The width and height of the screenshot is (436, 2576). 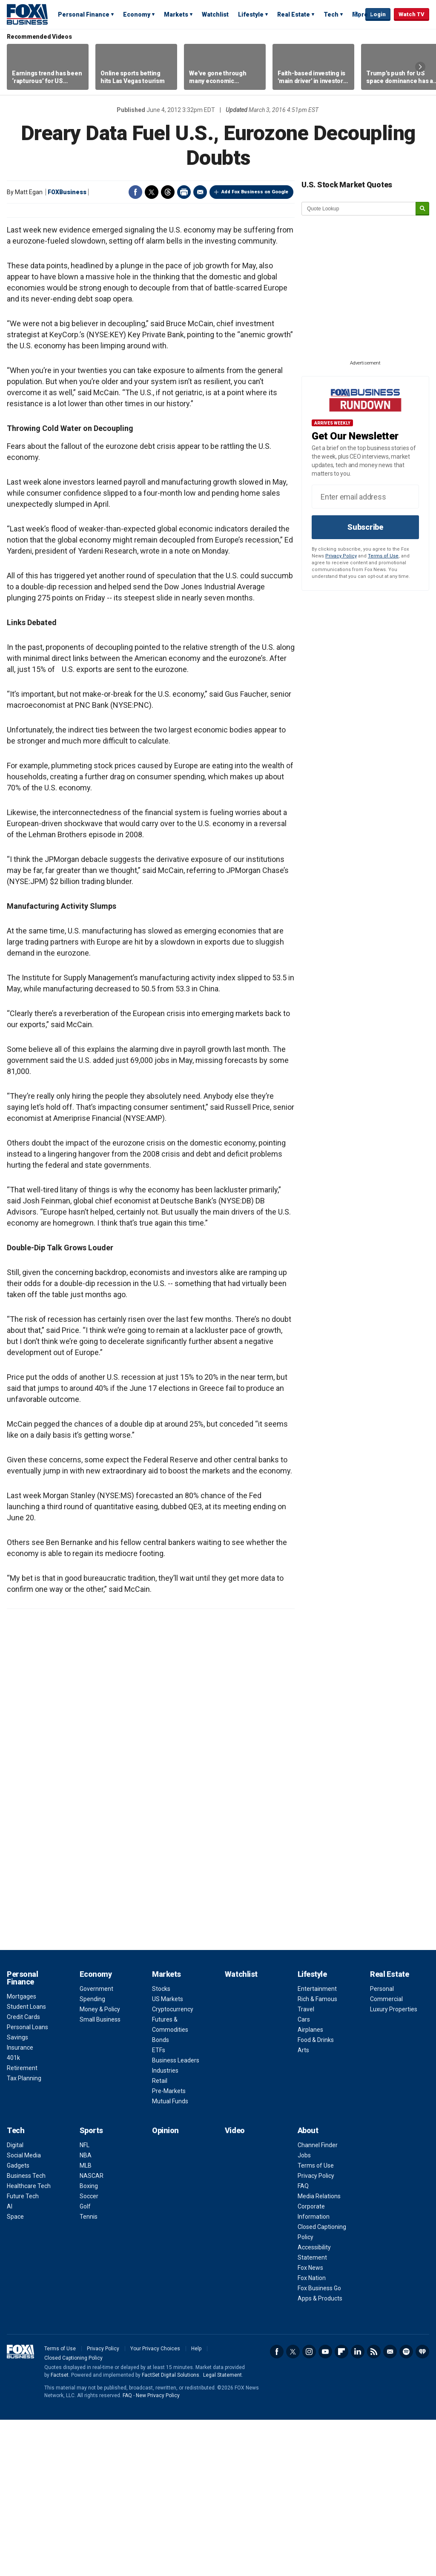 What do you see at coordinates (89, 2352) in the screenshot?
I see `Soccer` at bounding box center [89, 2352].